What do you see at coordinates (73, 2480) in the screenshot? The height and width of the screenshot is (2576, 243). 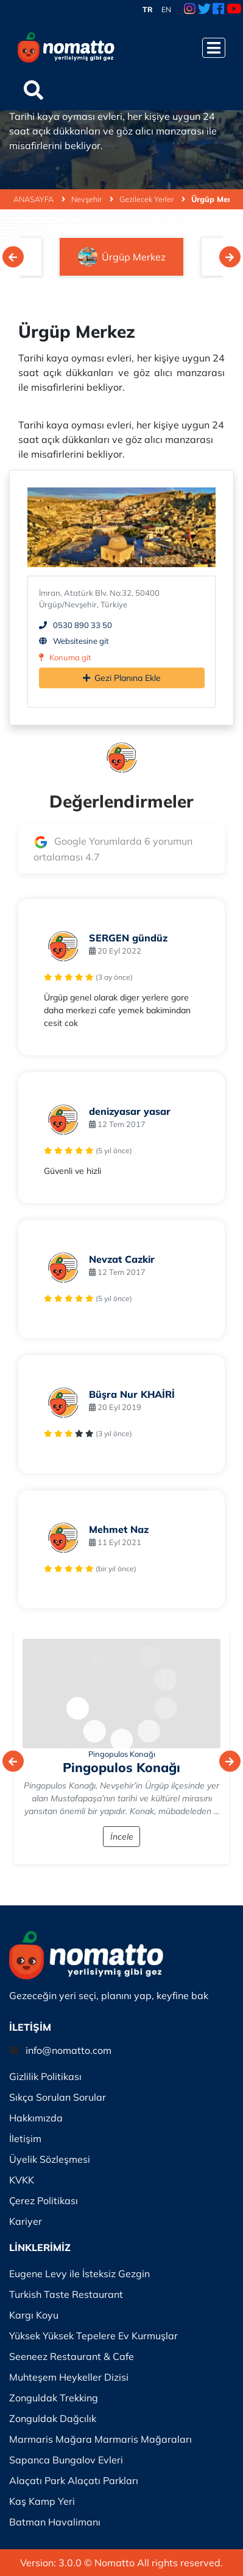 I see `Alaçatı Park Alaçatı Parkları` at bounding box center [73, 2480].